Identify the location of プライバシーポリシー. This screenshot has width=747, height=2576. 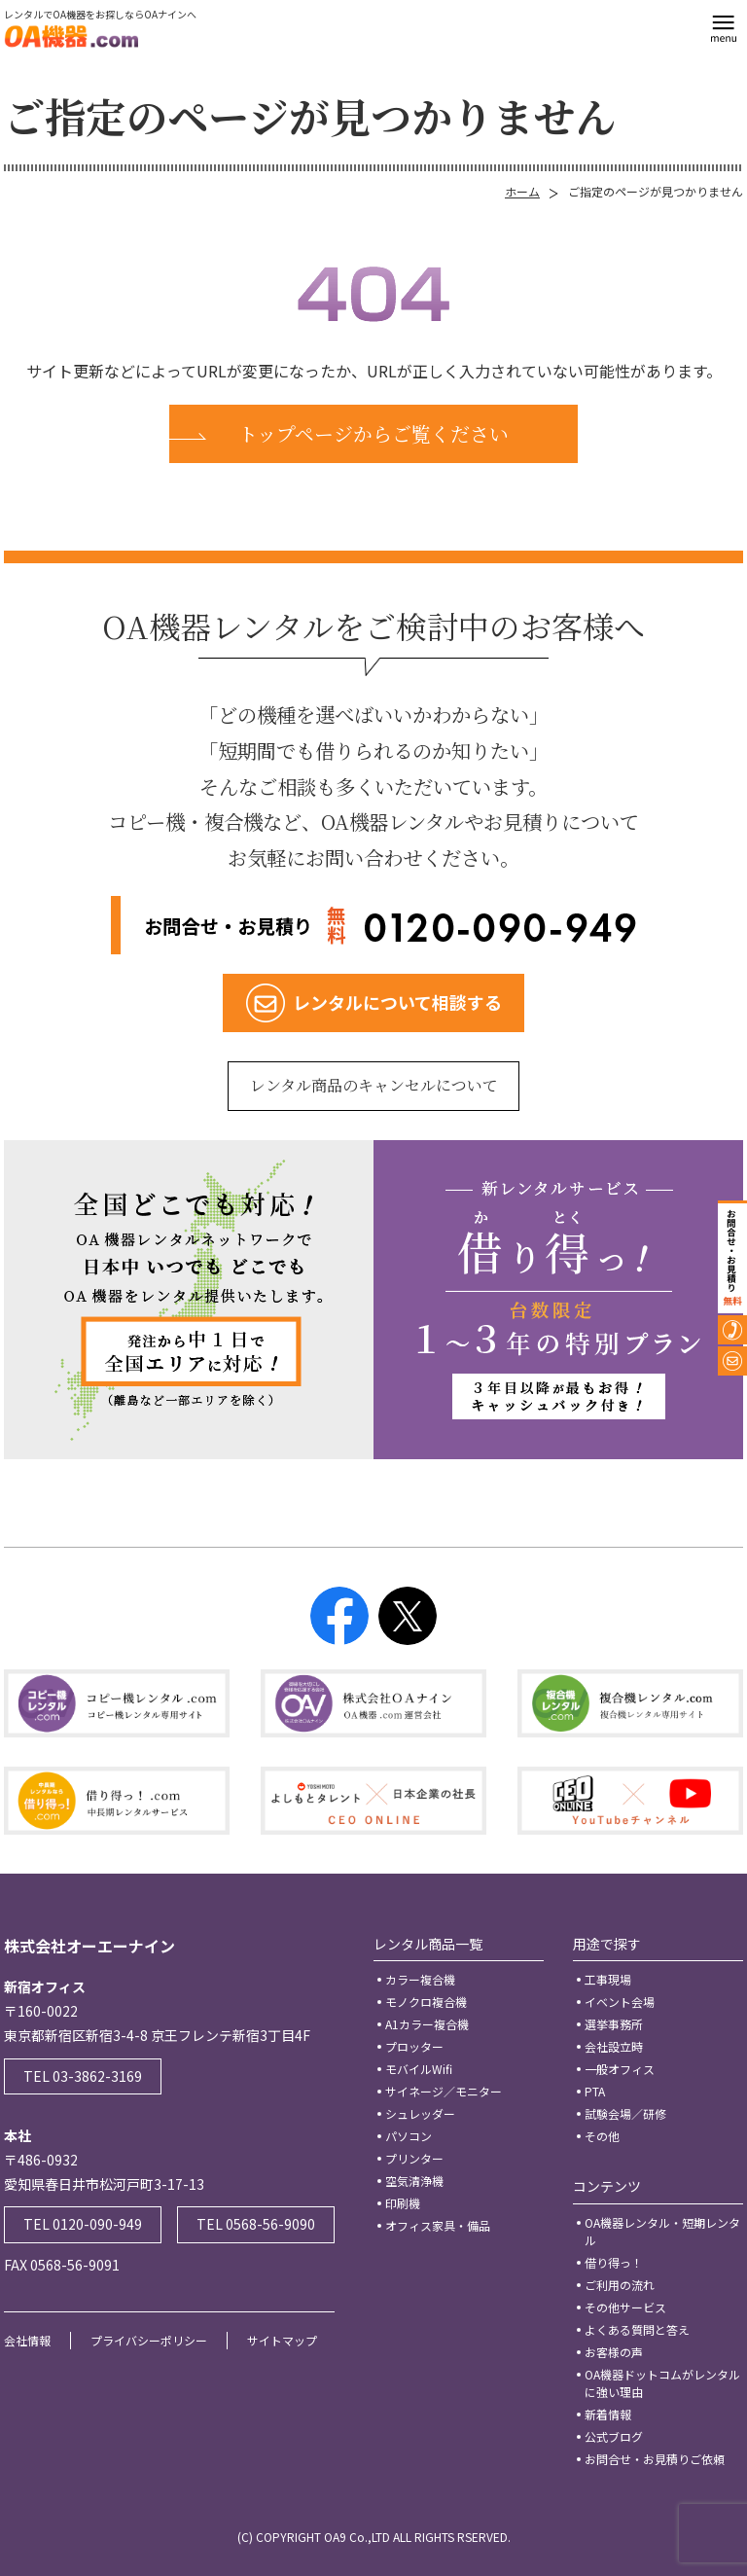
(148, 2340).